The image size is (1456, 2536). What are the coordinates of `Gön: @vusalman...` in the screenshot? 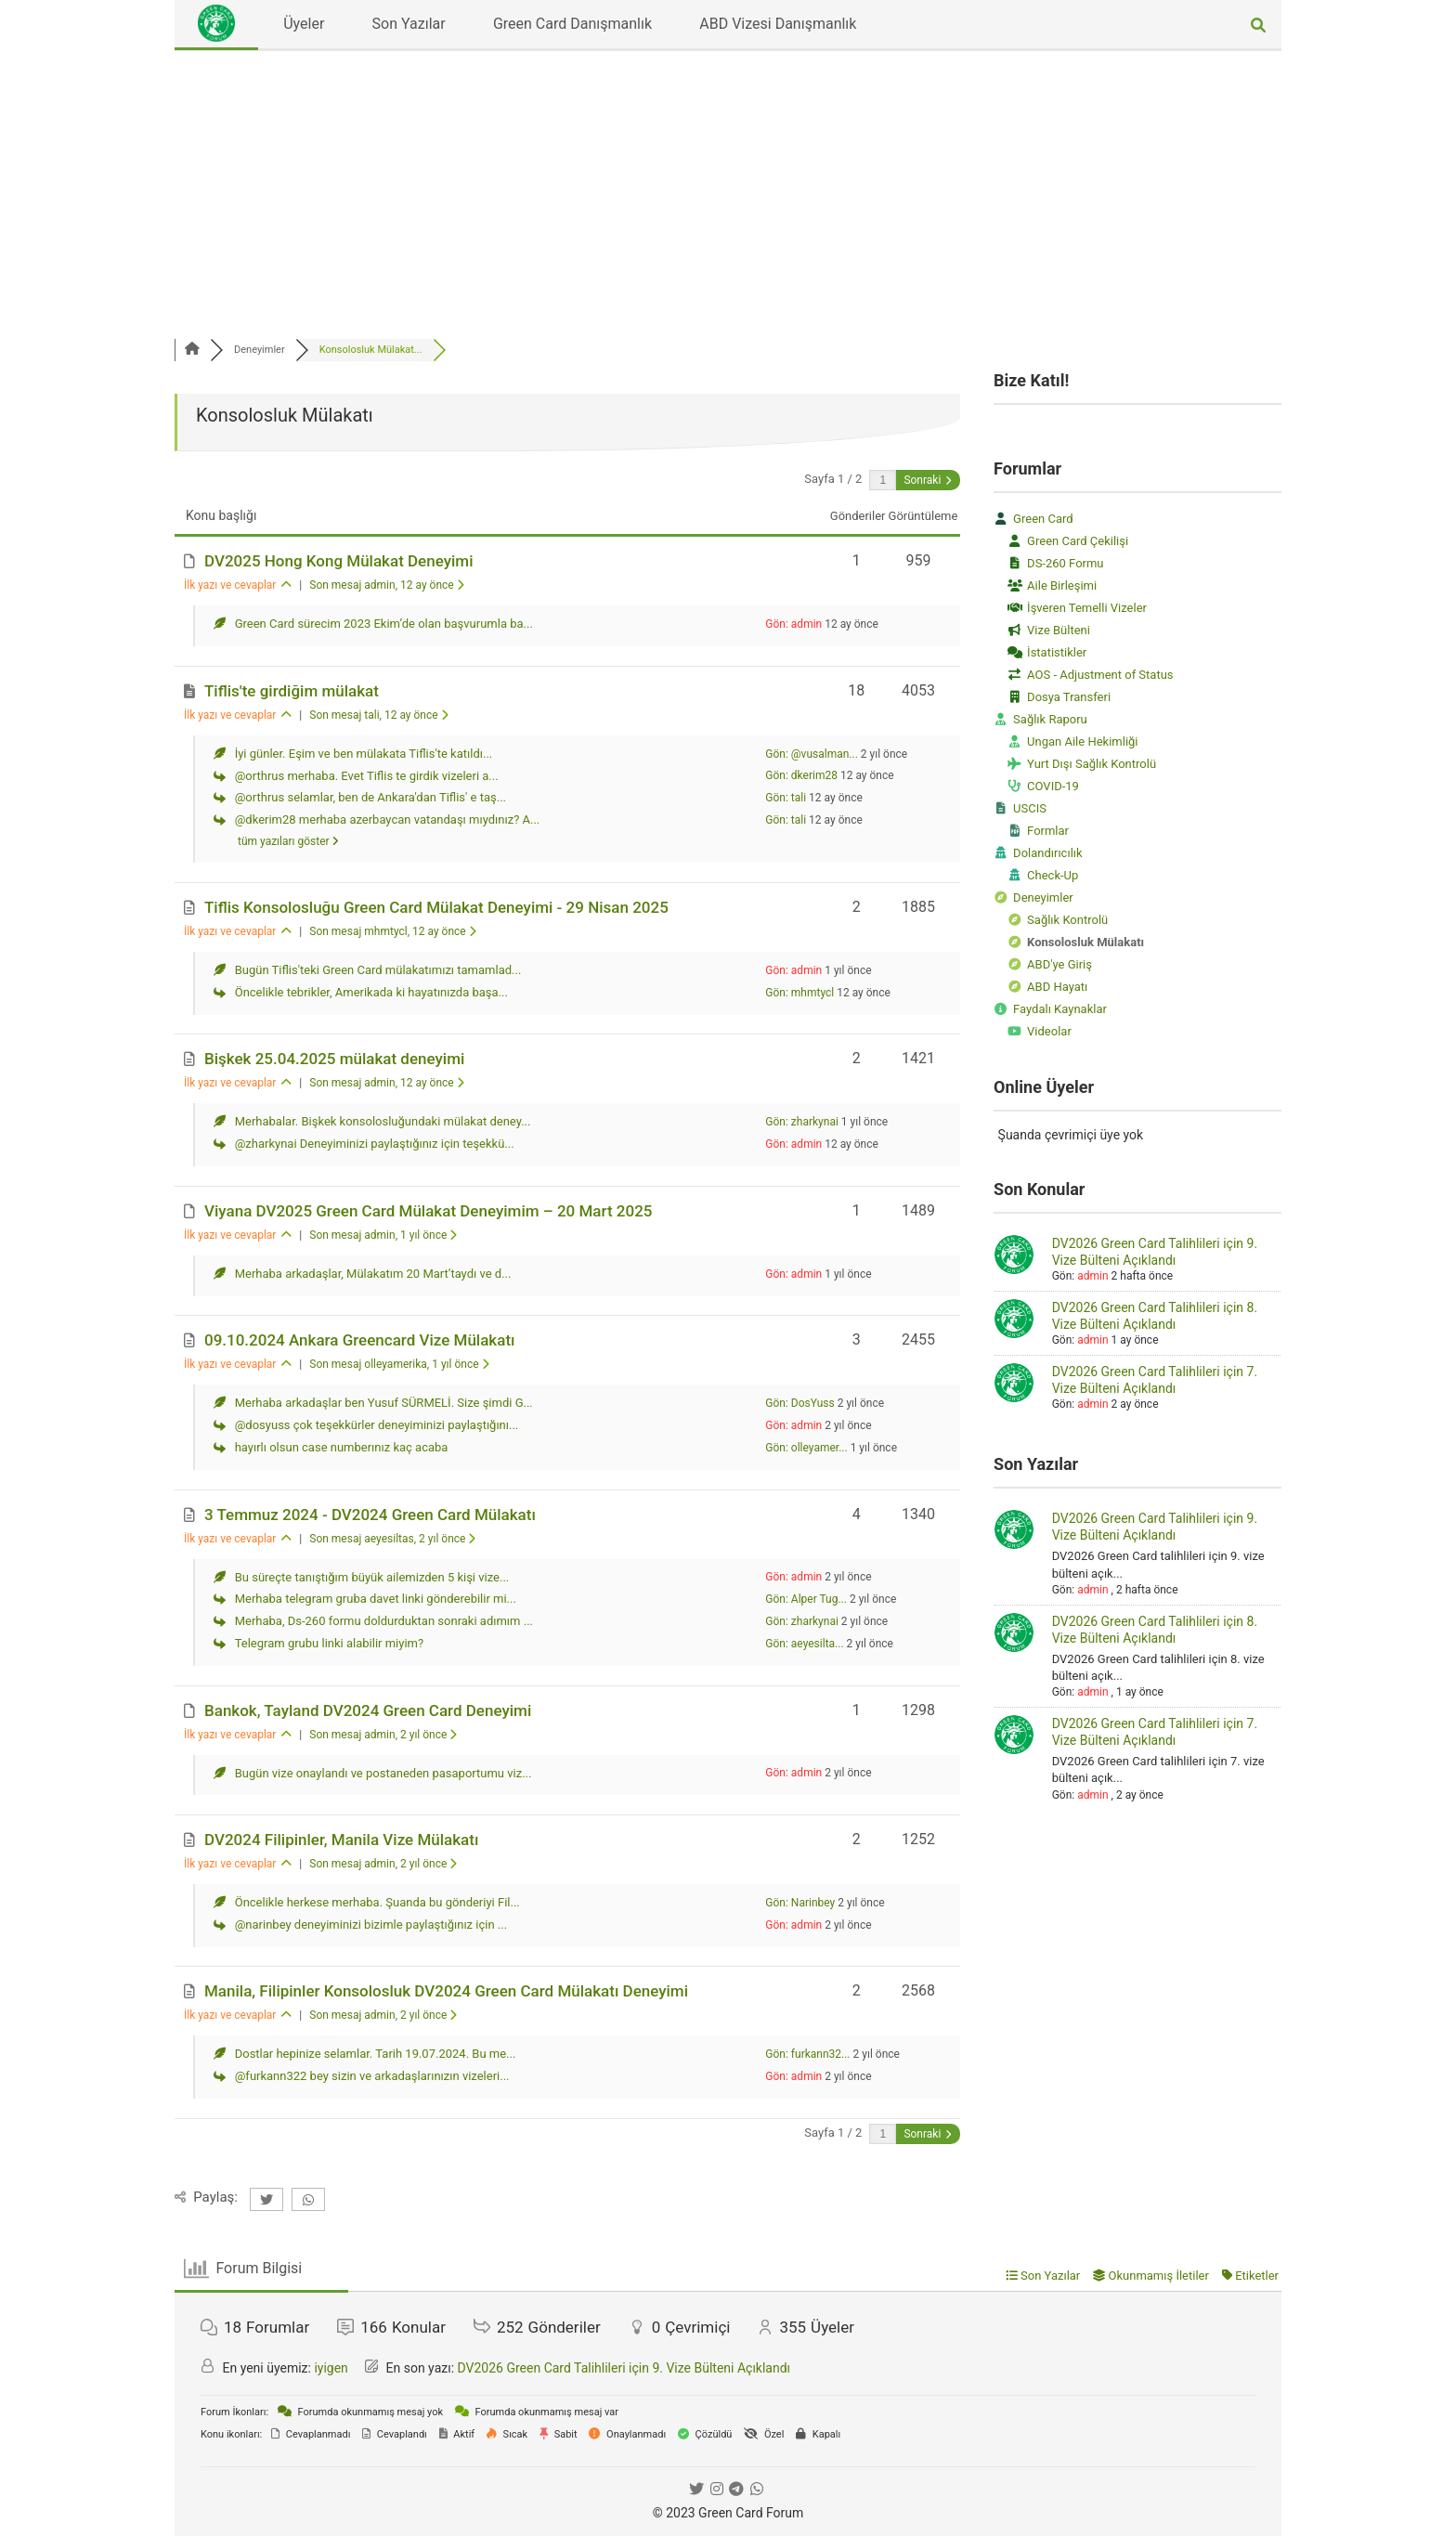 It's located at (811, 754).